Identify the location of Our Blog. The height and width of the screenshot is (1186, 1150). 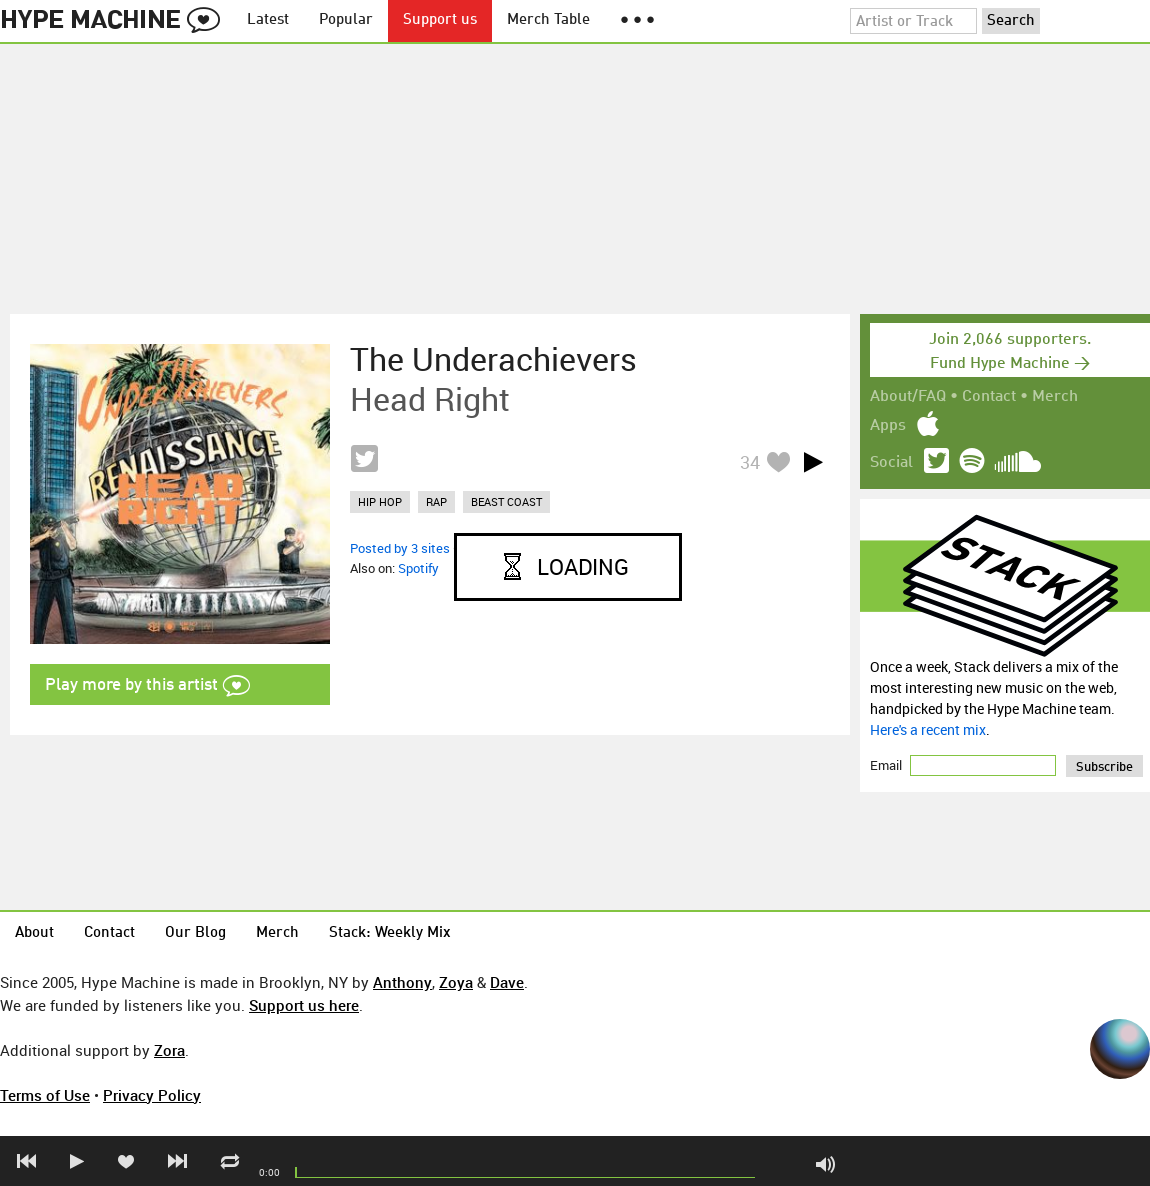
(195, 933).